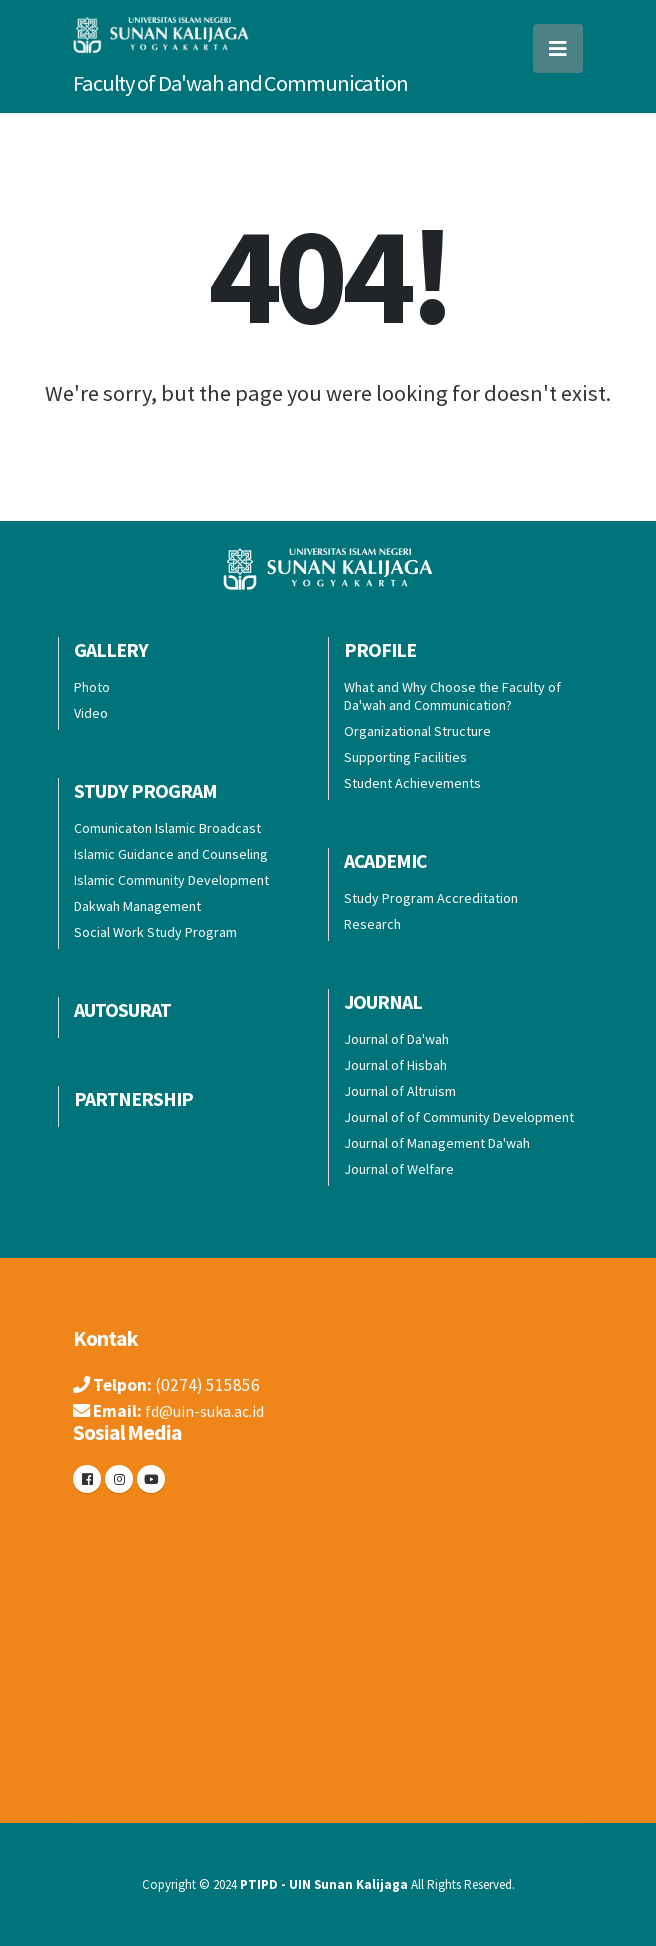 The width and height of the screenshot is (656, 1946). I want to click on Organizational Structure, so click(417, 731).